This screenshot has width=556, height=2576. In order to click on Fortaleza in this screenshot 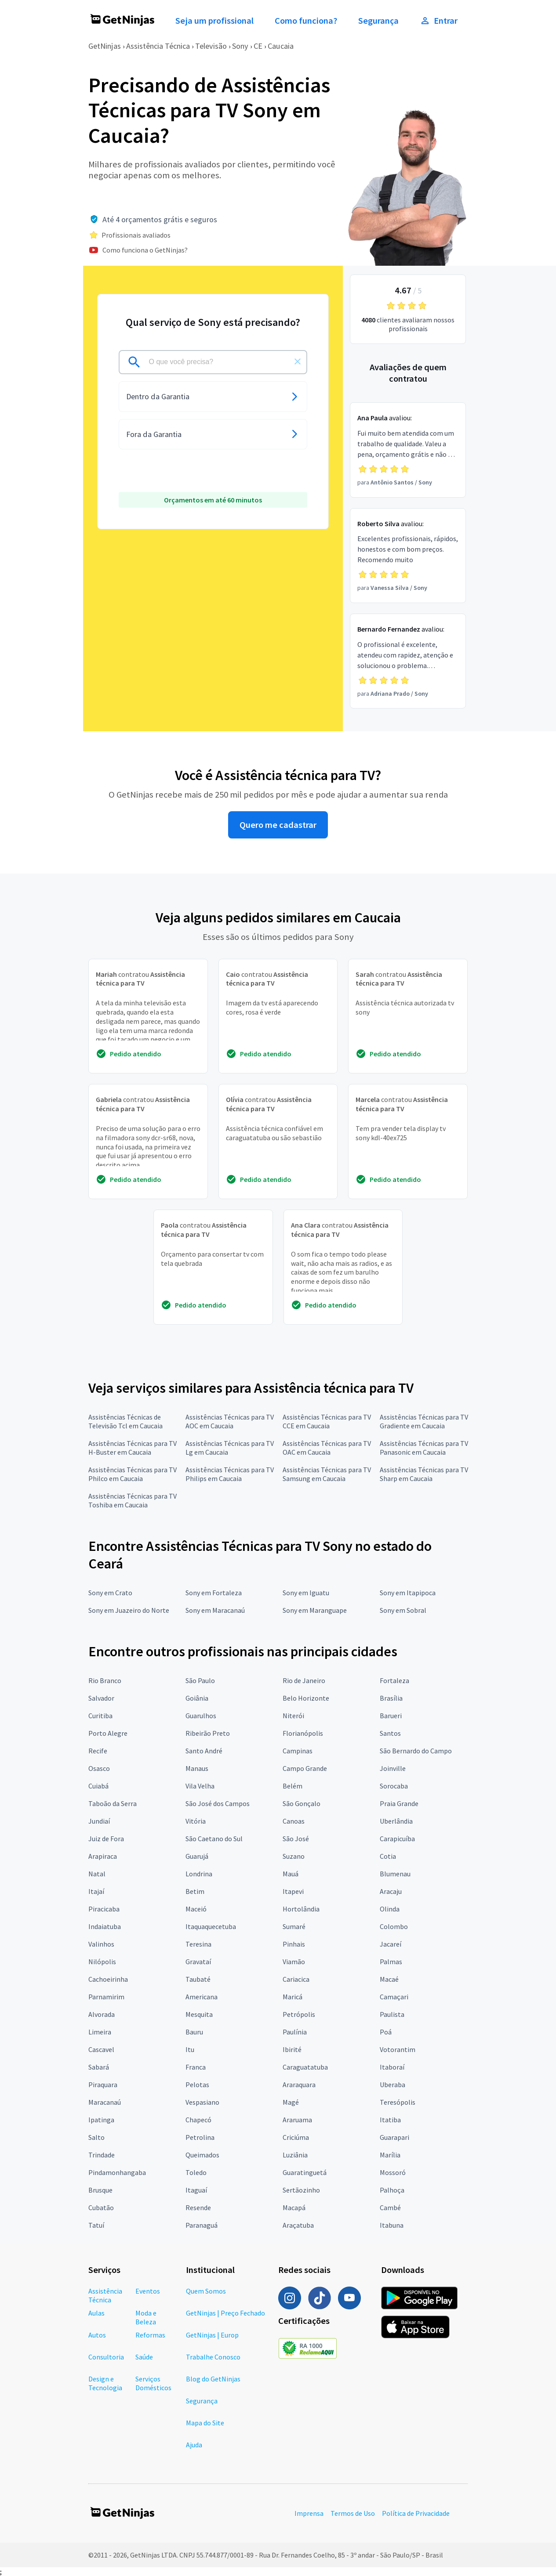, I will do `click(394, 1680)`.